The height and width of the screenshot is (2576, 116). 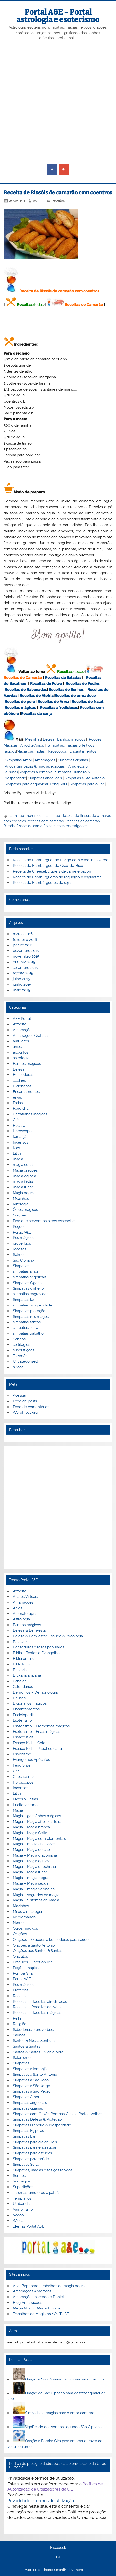 I want to click on agosto 2015, so click(x=23, y=973).